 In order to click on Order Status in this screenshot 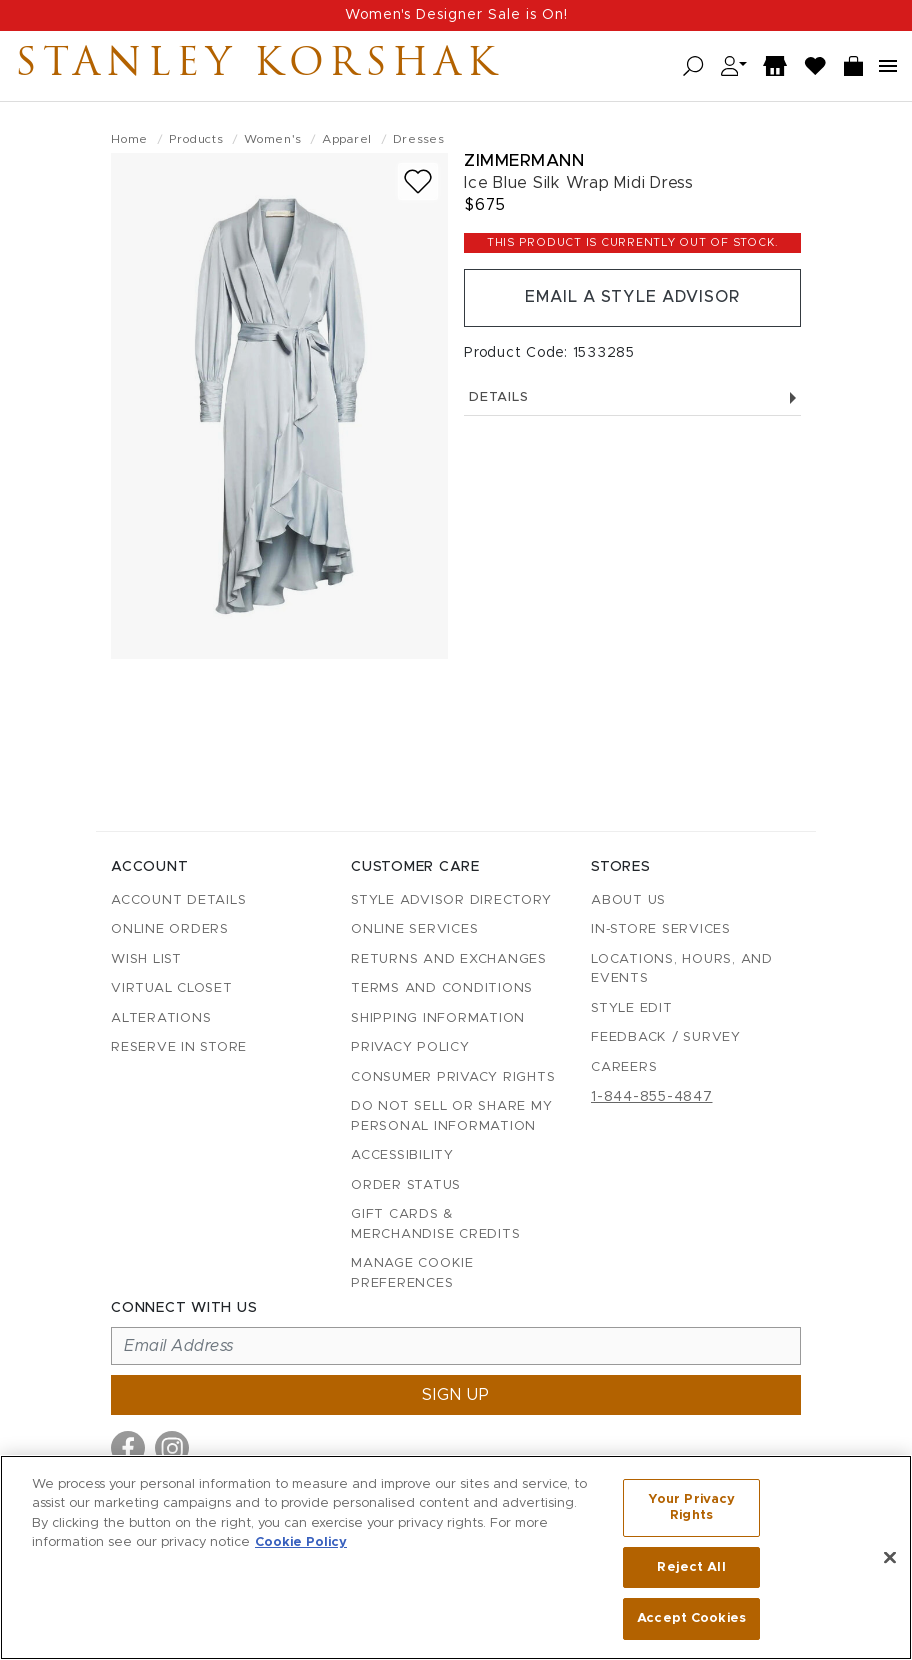, I will do `click(406, 1185)`.